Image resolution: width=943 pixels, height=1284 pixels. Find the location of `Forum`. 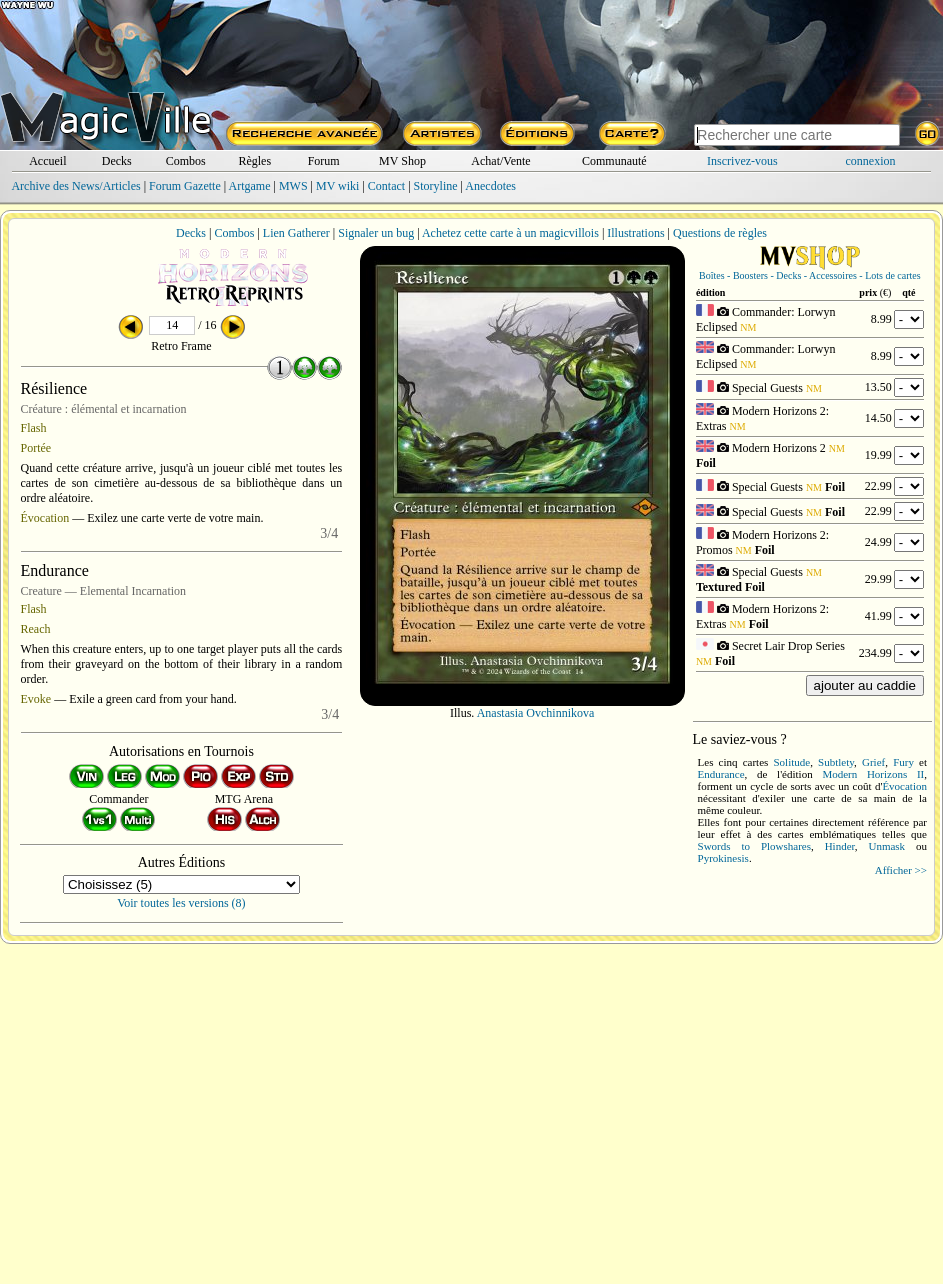

Forum is located at coordinates (324, 161).